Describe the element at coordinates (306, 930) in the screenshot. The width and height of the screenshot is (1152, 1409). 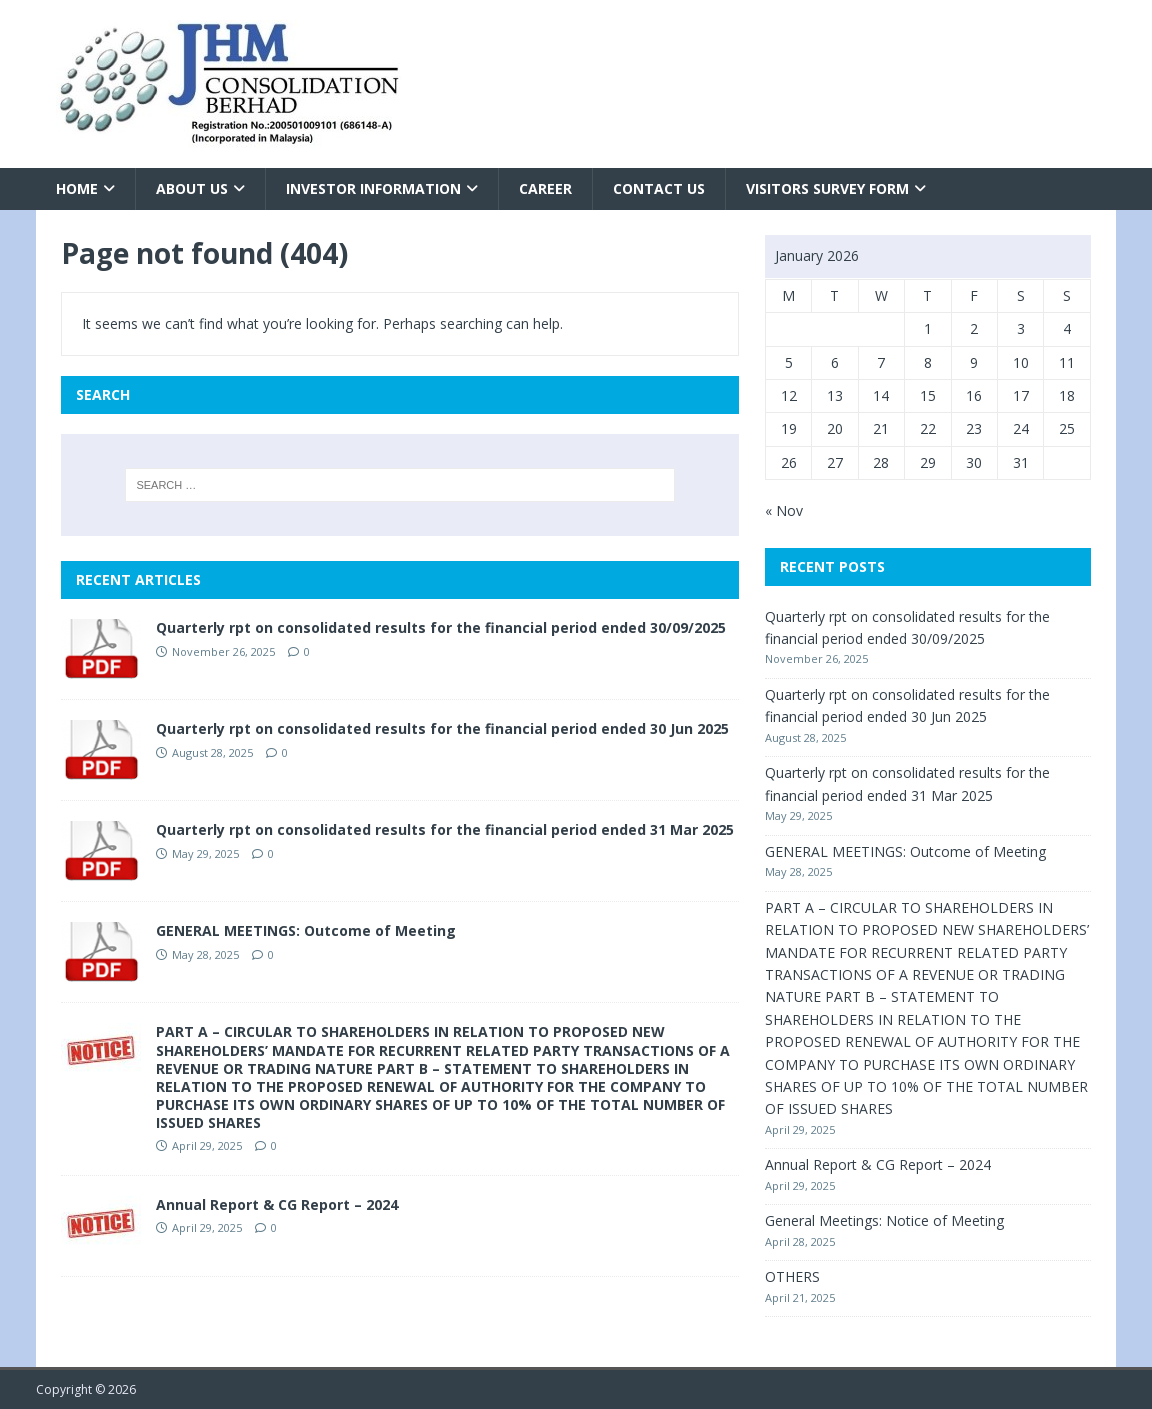
I see `GENERAL MEETINGS: Outcome of Meeting` at that location.